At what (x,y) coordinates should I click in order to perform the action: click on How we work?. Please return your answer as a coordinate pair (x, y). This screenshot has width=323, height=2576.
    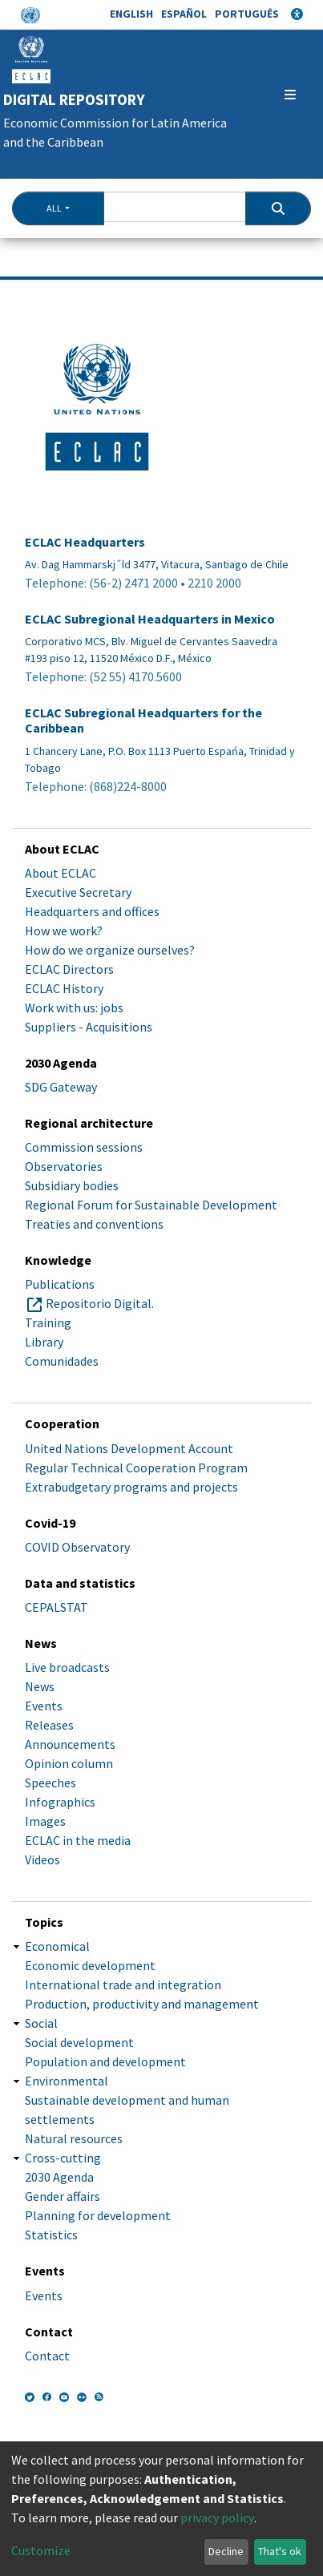
    Looking at the image, I should click on (64, 931).